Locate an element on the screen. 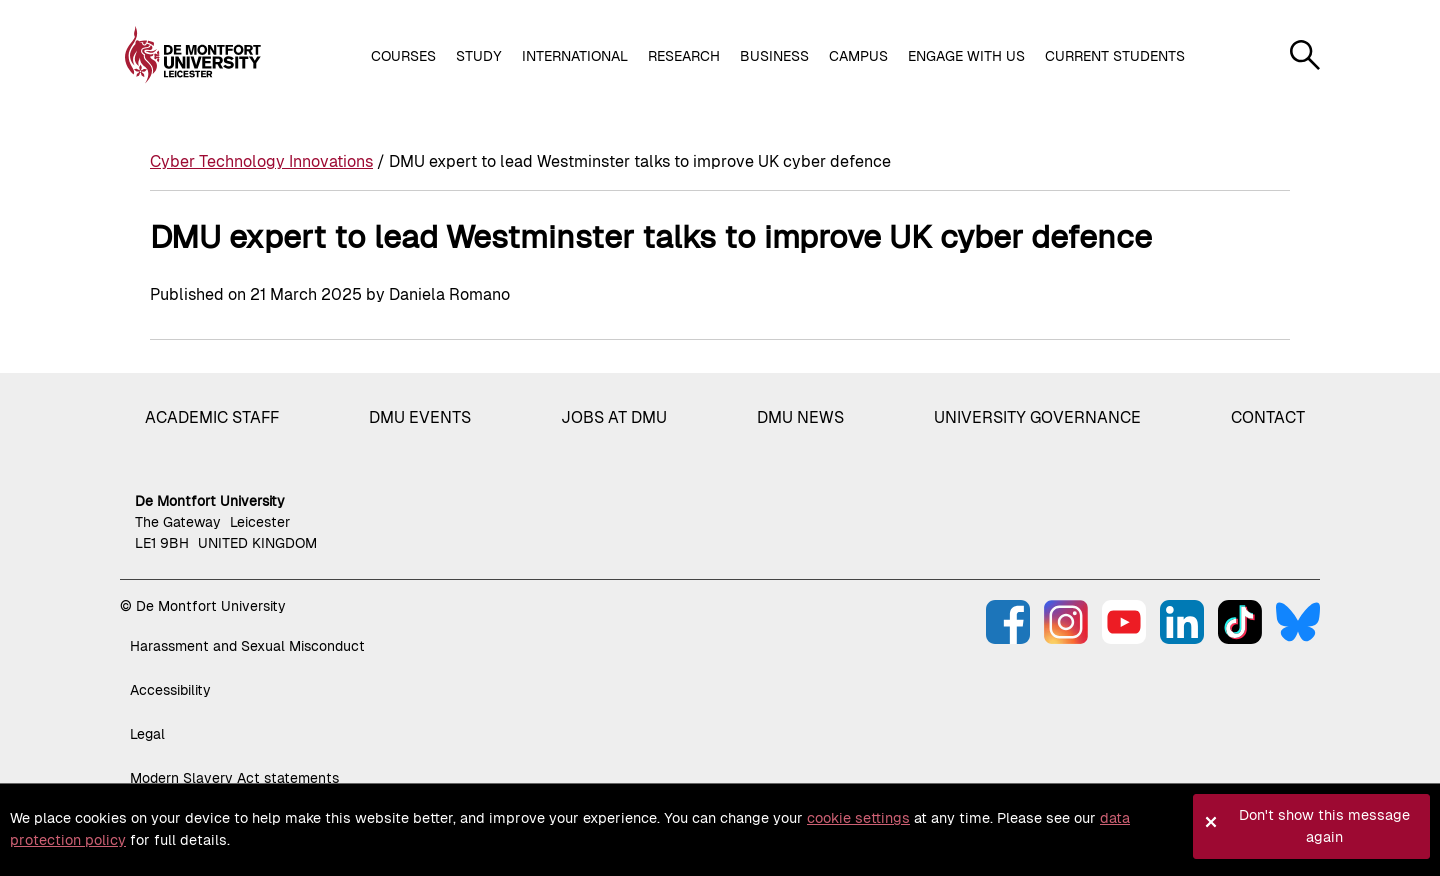 The height and width of the screenshot is (876, 1440). Academic staff is located at coordinates (212, 417).